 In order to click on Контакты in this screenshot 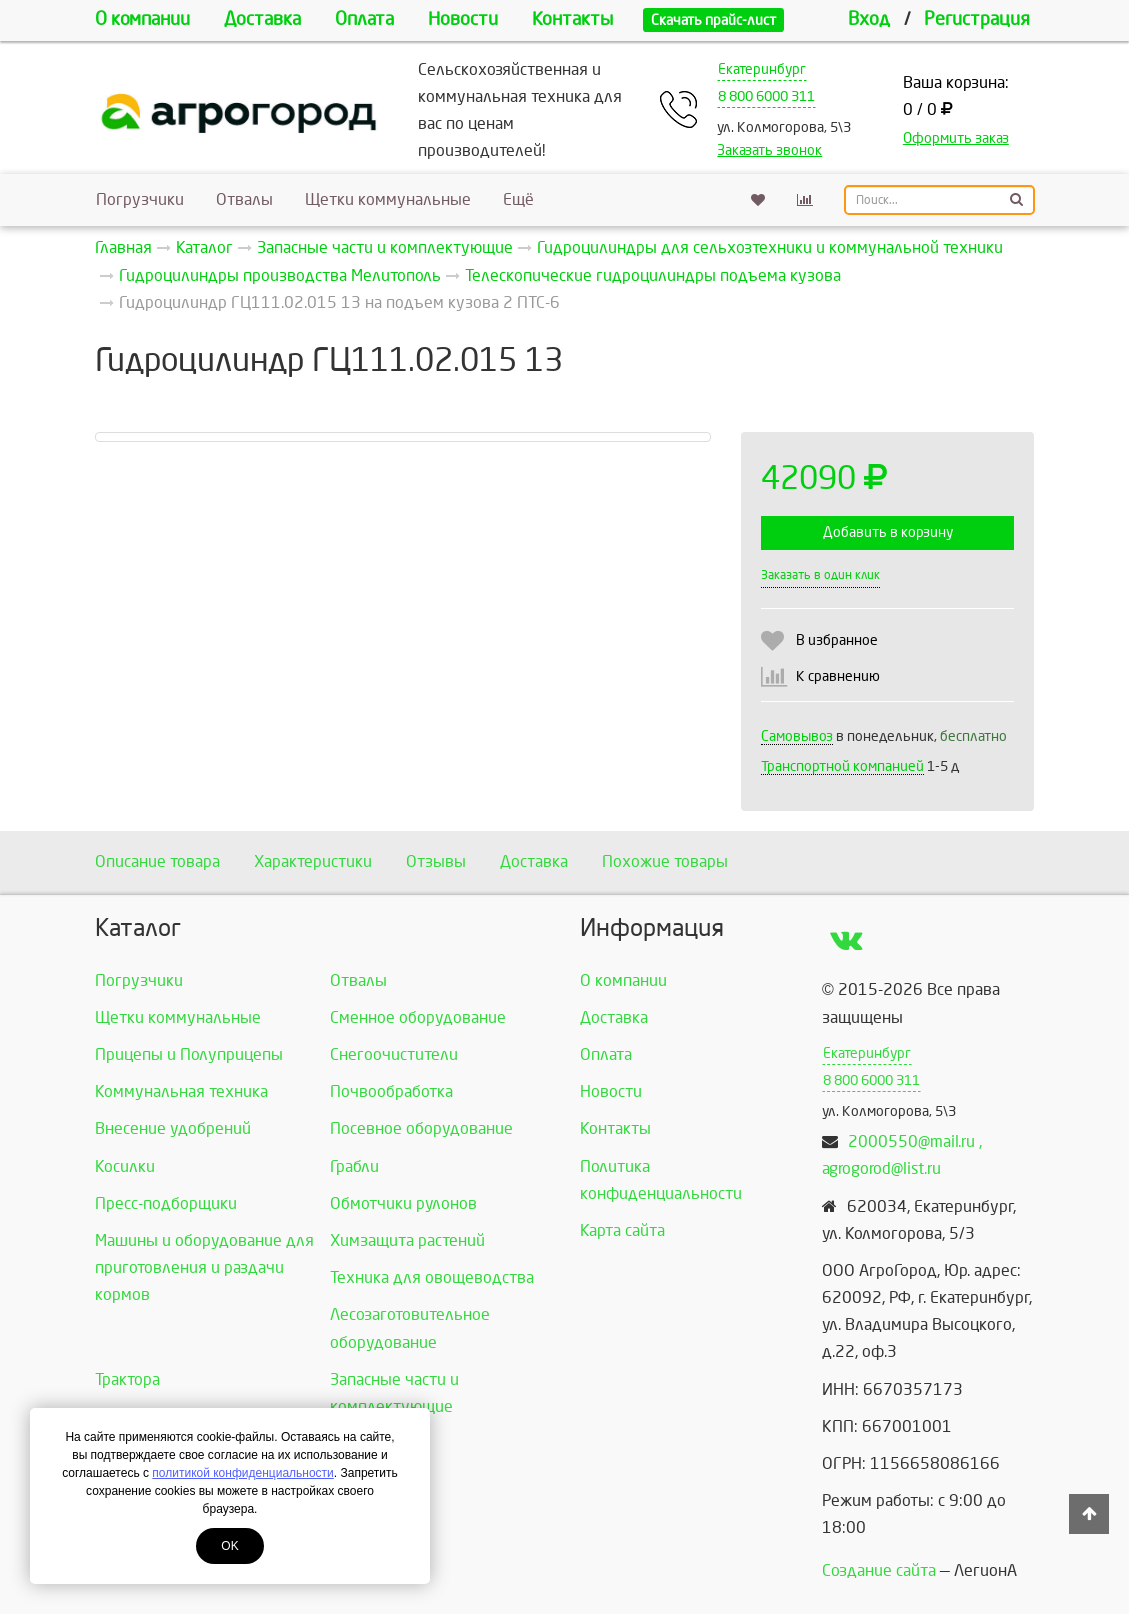, I will do `click(572, 19)`.